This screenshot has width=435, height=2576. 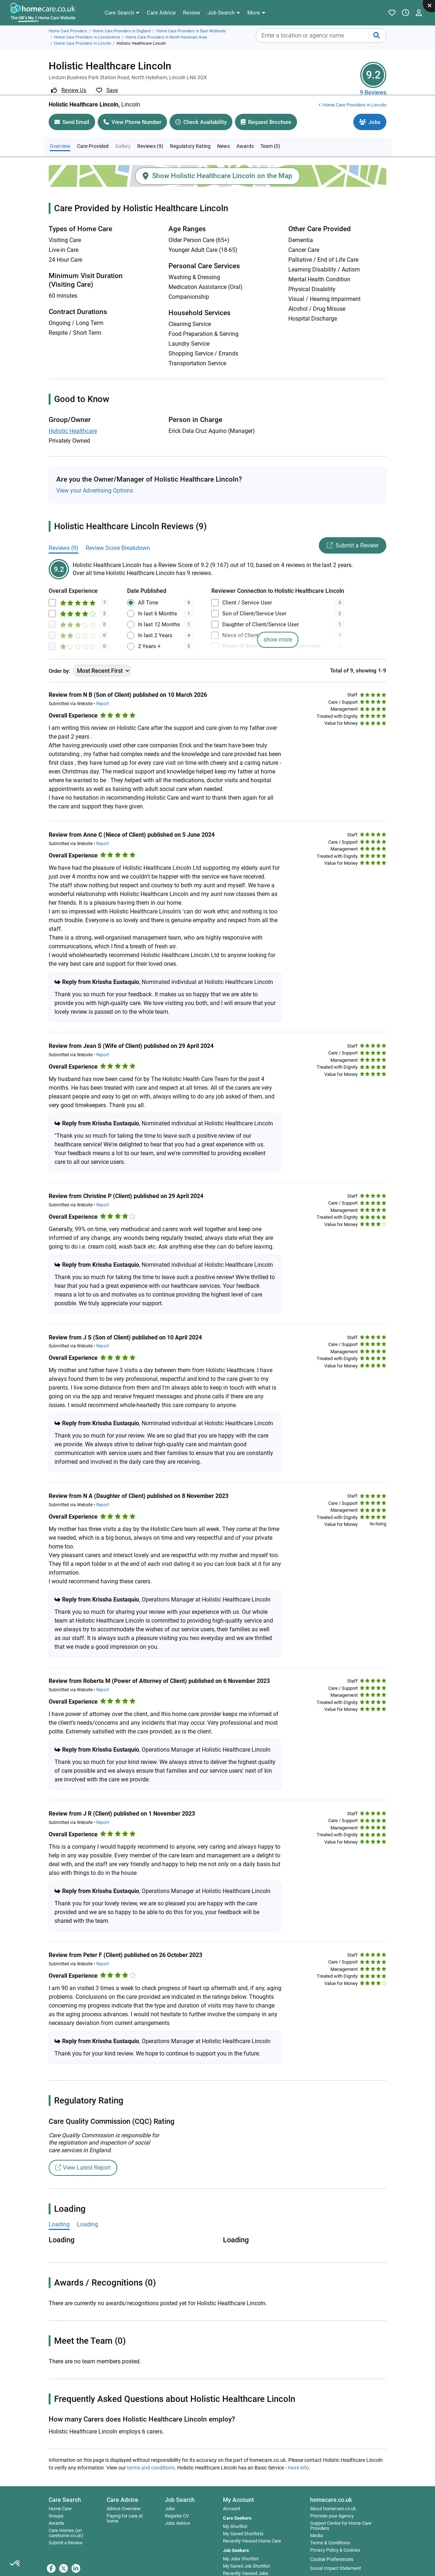 What do you see at coordinates (122, 31) in the screenshot?
I see `Home Care Providers in England` at bounding box center [122, 31].